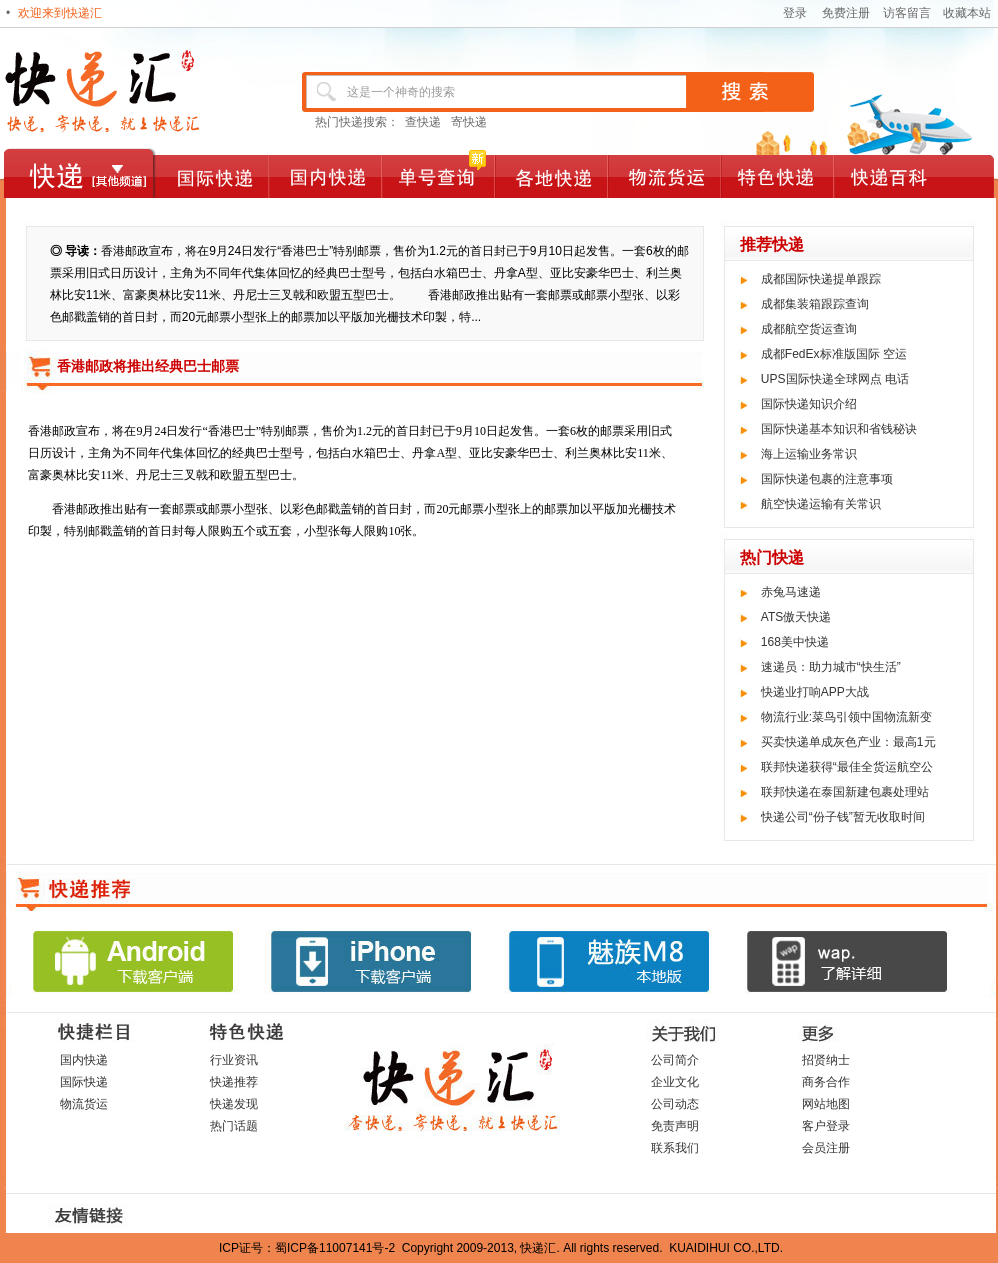  I want to click on 成都集装箱跟踪查询, so click(815, 304).